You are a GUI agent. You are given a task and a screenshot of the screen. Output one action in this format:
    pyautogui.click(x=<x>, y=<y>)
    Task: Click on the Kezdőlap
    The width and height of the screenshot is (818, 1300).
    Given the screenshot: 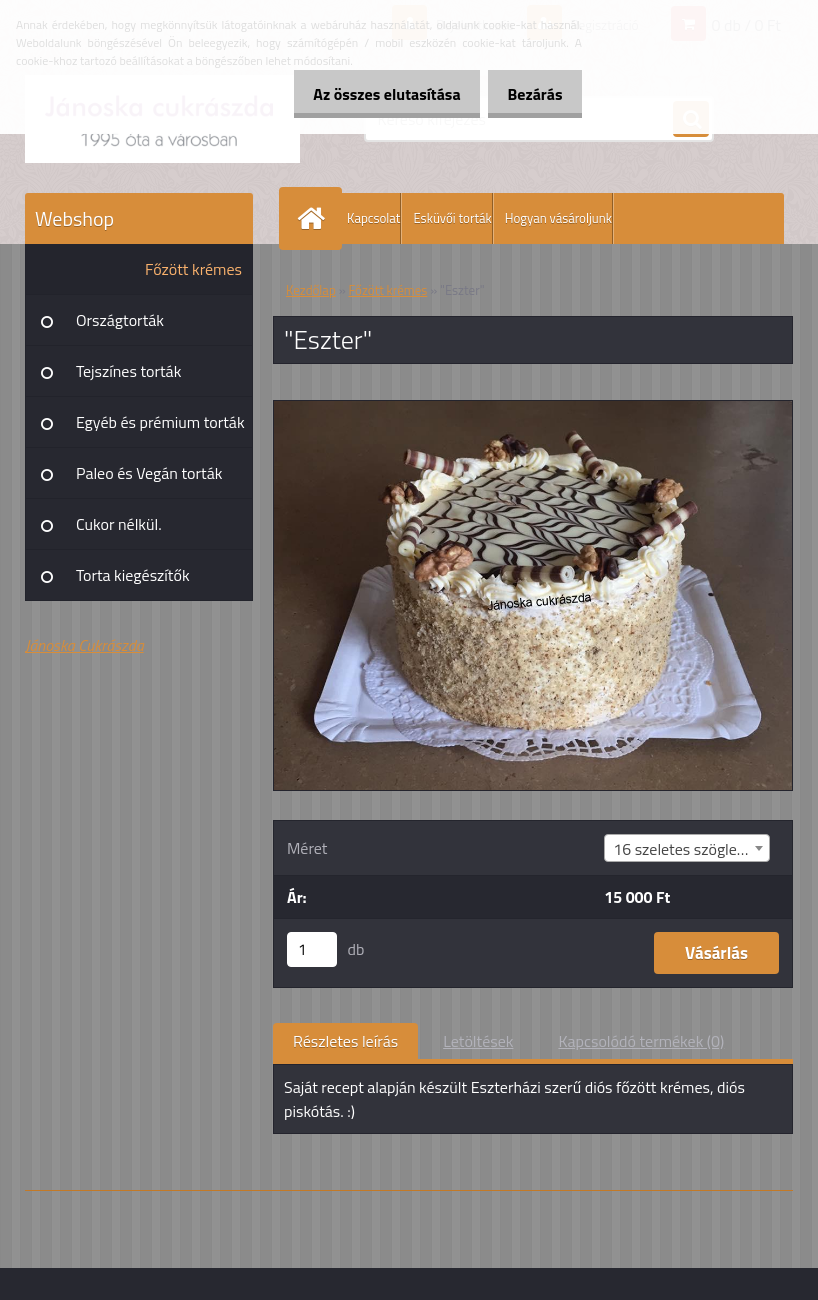 What is the action you would take?
    pyautogui.click(x=311, y=290)
    